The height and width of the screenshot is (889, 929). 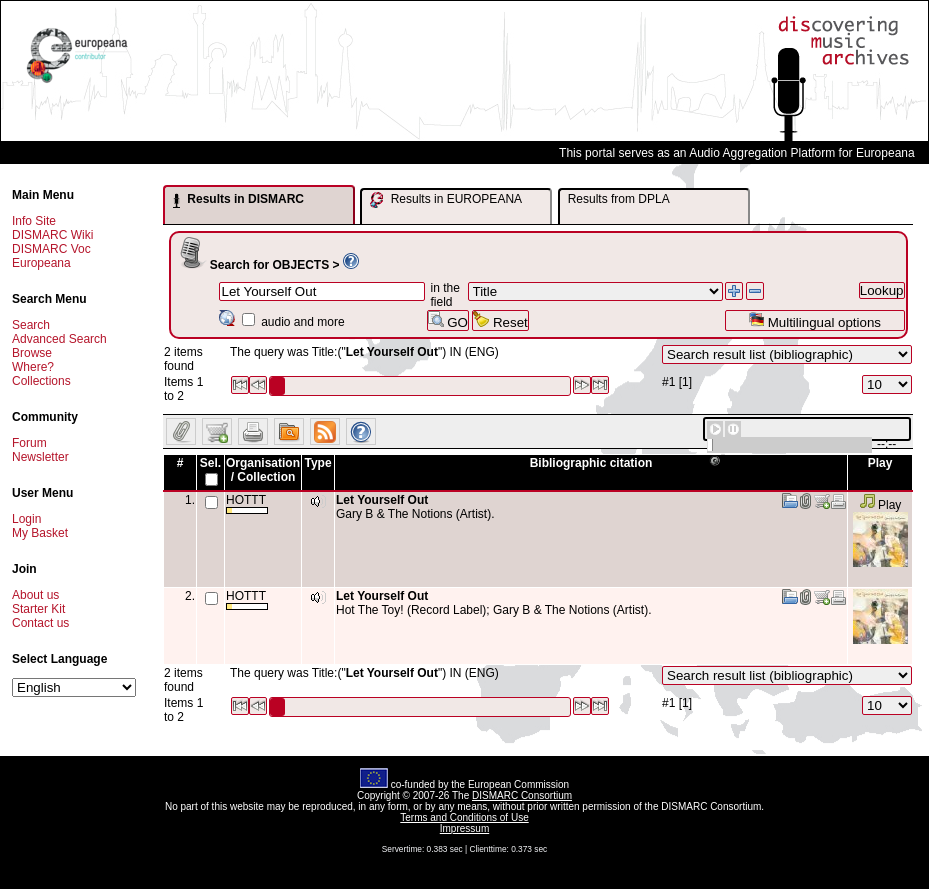 I want to click on Starter Kit, so click(x=38, y=609).